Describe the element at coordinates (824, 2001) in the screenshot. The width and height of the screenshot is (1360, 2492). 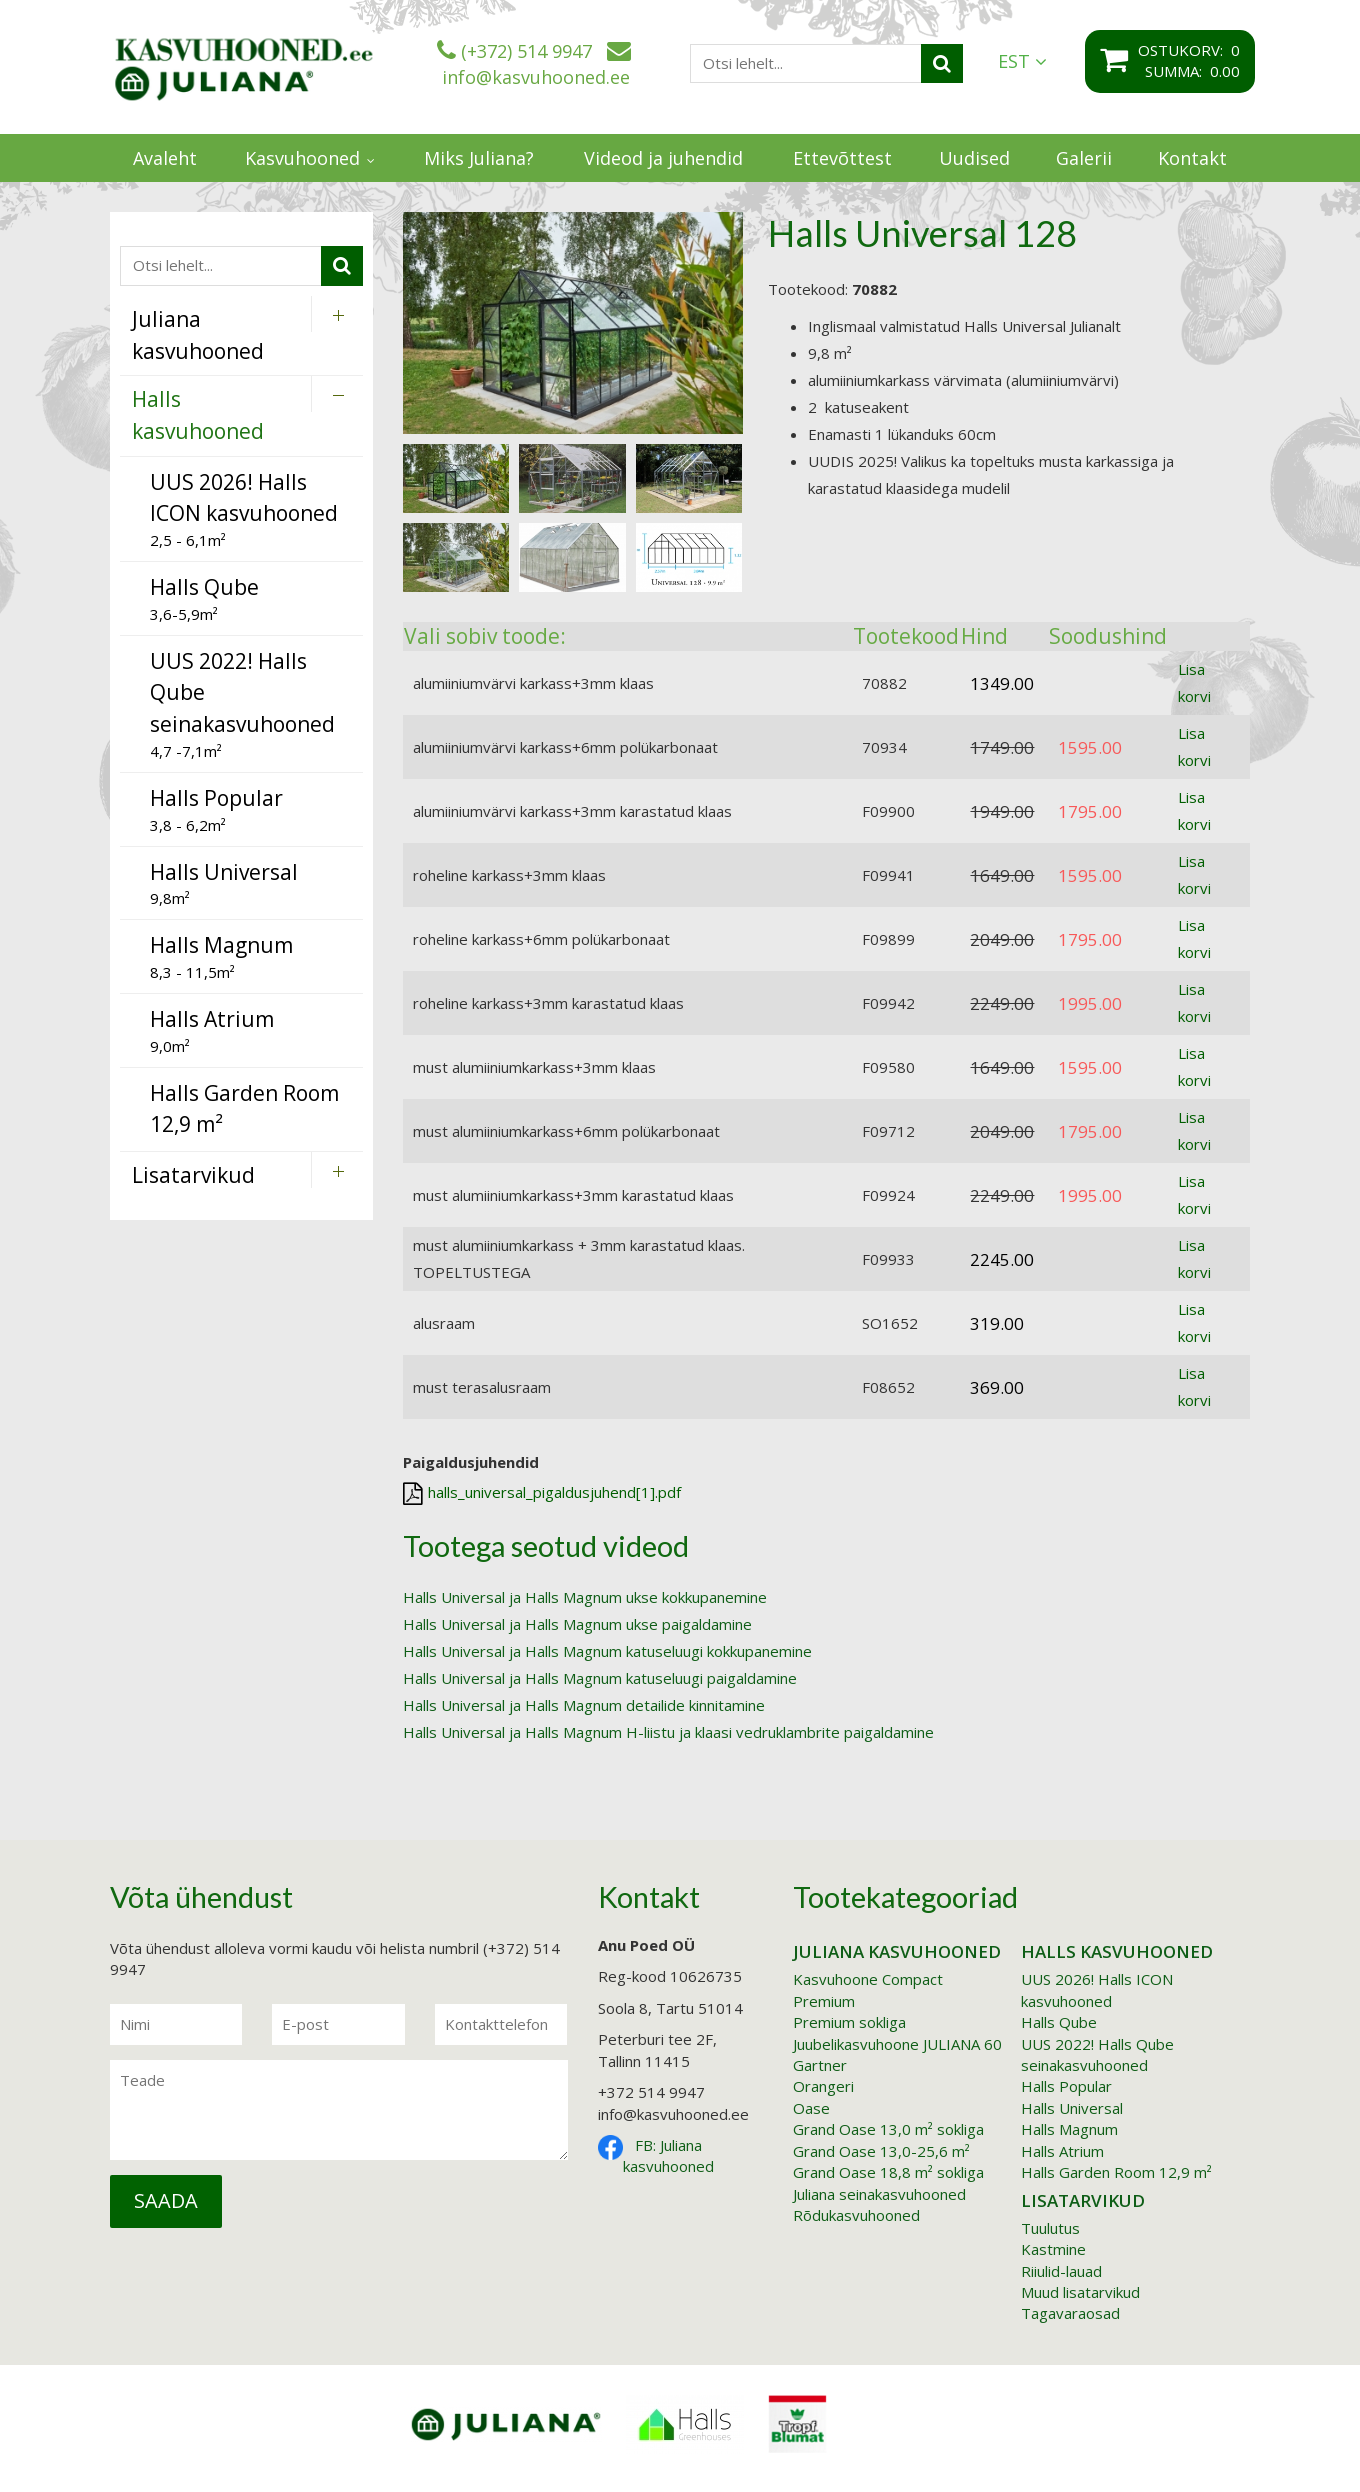
I see `Premium` at that location.